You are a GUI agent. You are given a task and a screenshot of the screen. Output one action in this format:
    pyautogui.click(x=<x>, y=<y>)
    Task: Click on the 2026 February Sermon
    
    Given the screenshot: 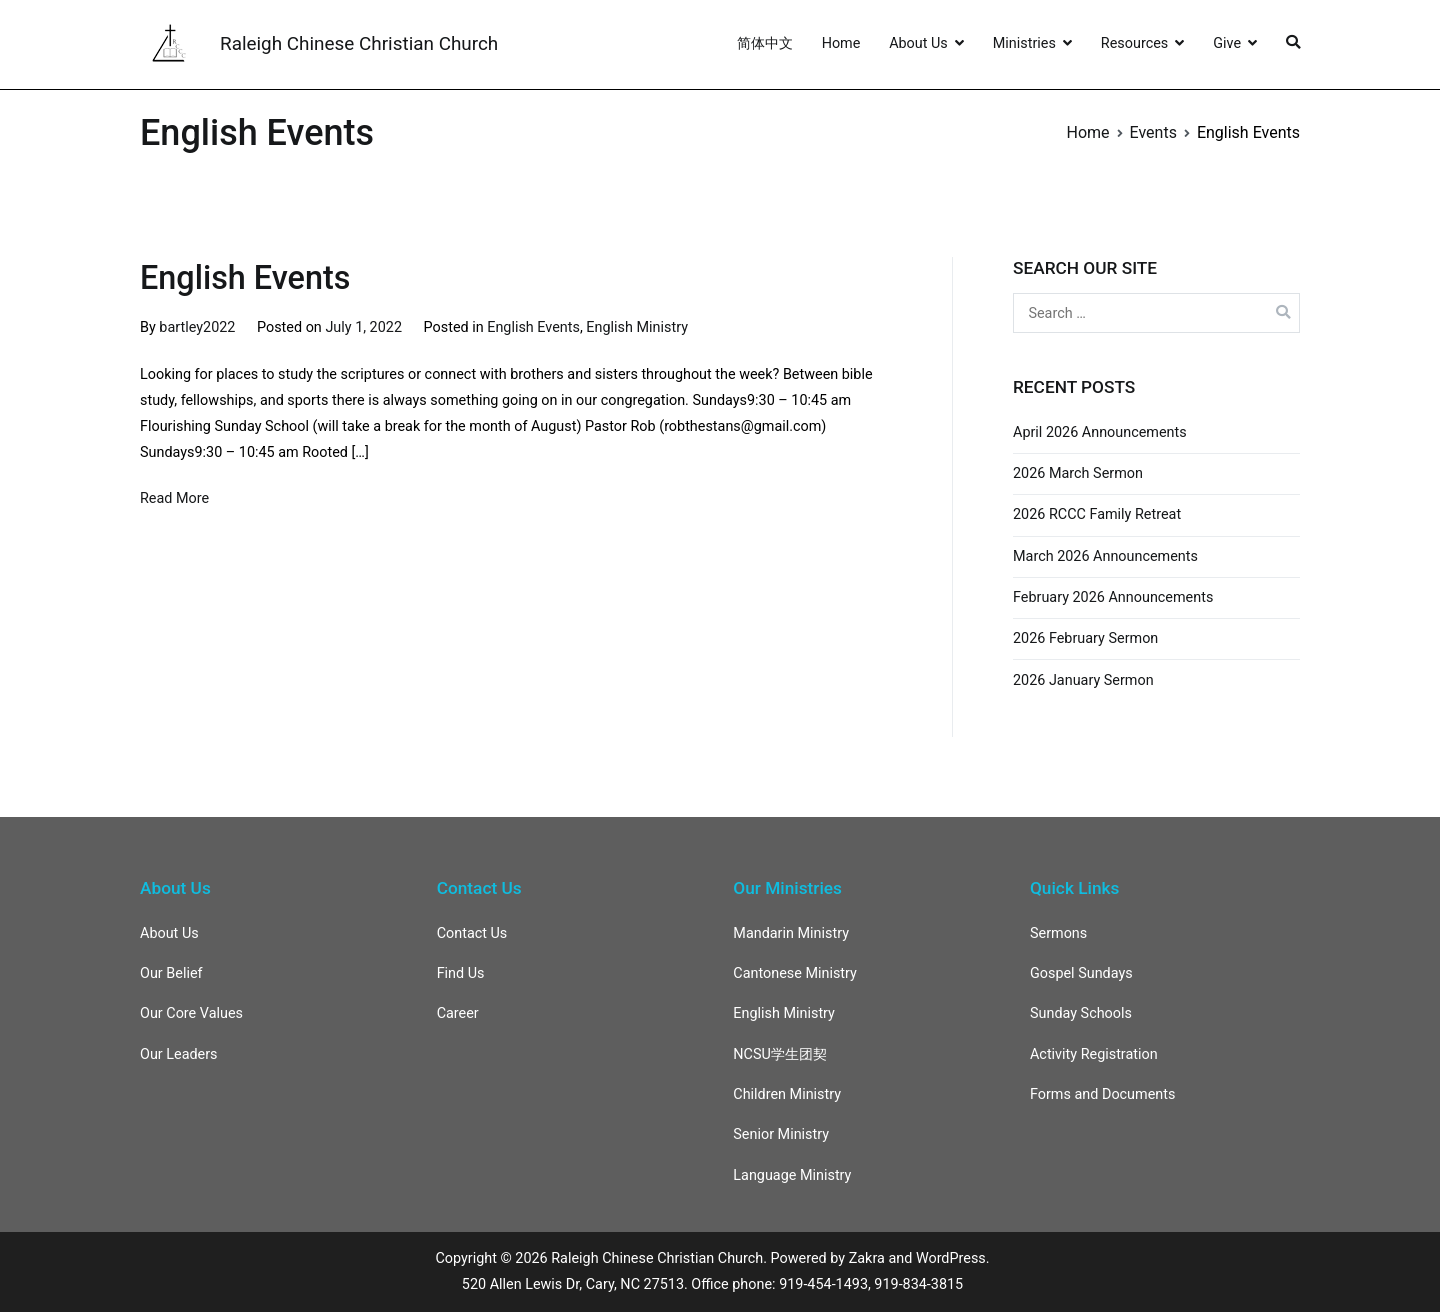 What is the action you would take?
    pyautogui.click(x=1085, y=638)
    